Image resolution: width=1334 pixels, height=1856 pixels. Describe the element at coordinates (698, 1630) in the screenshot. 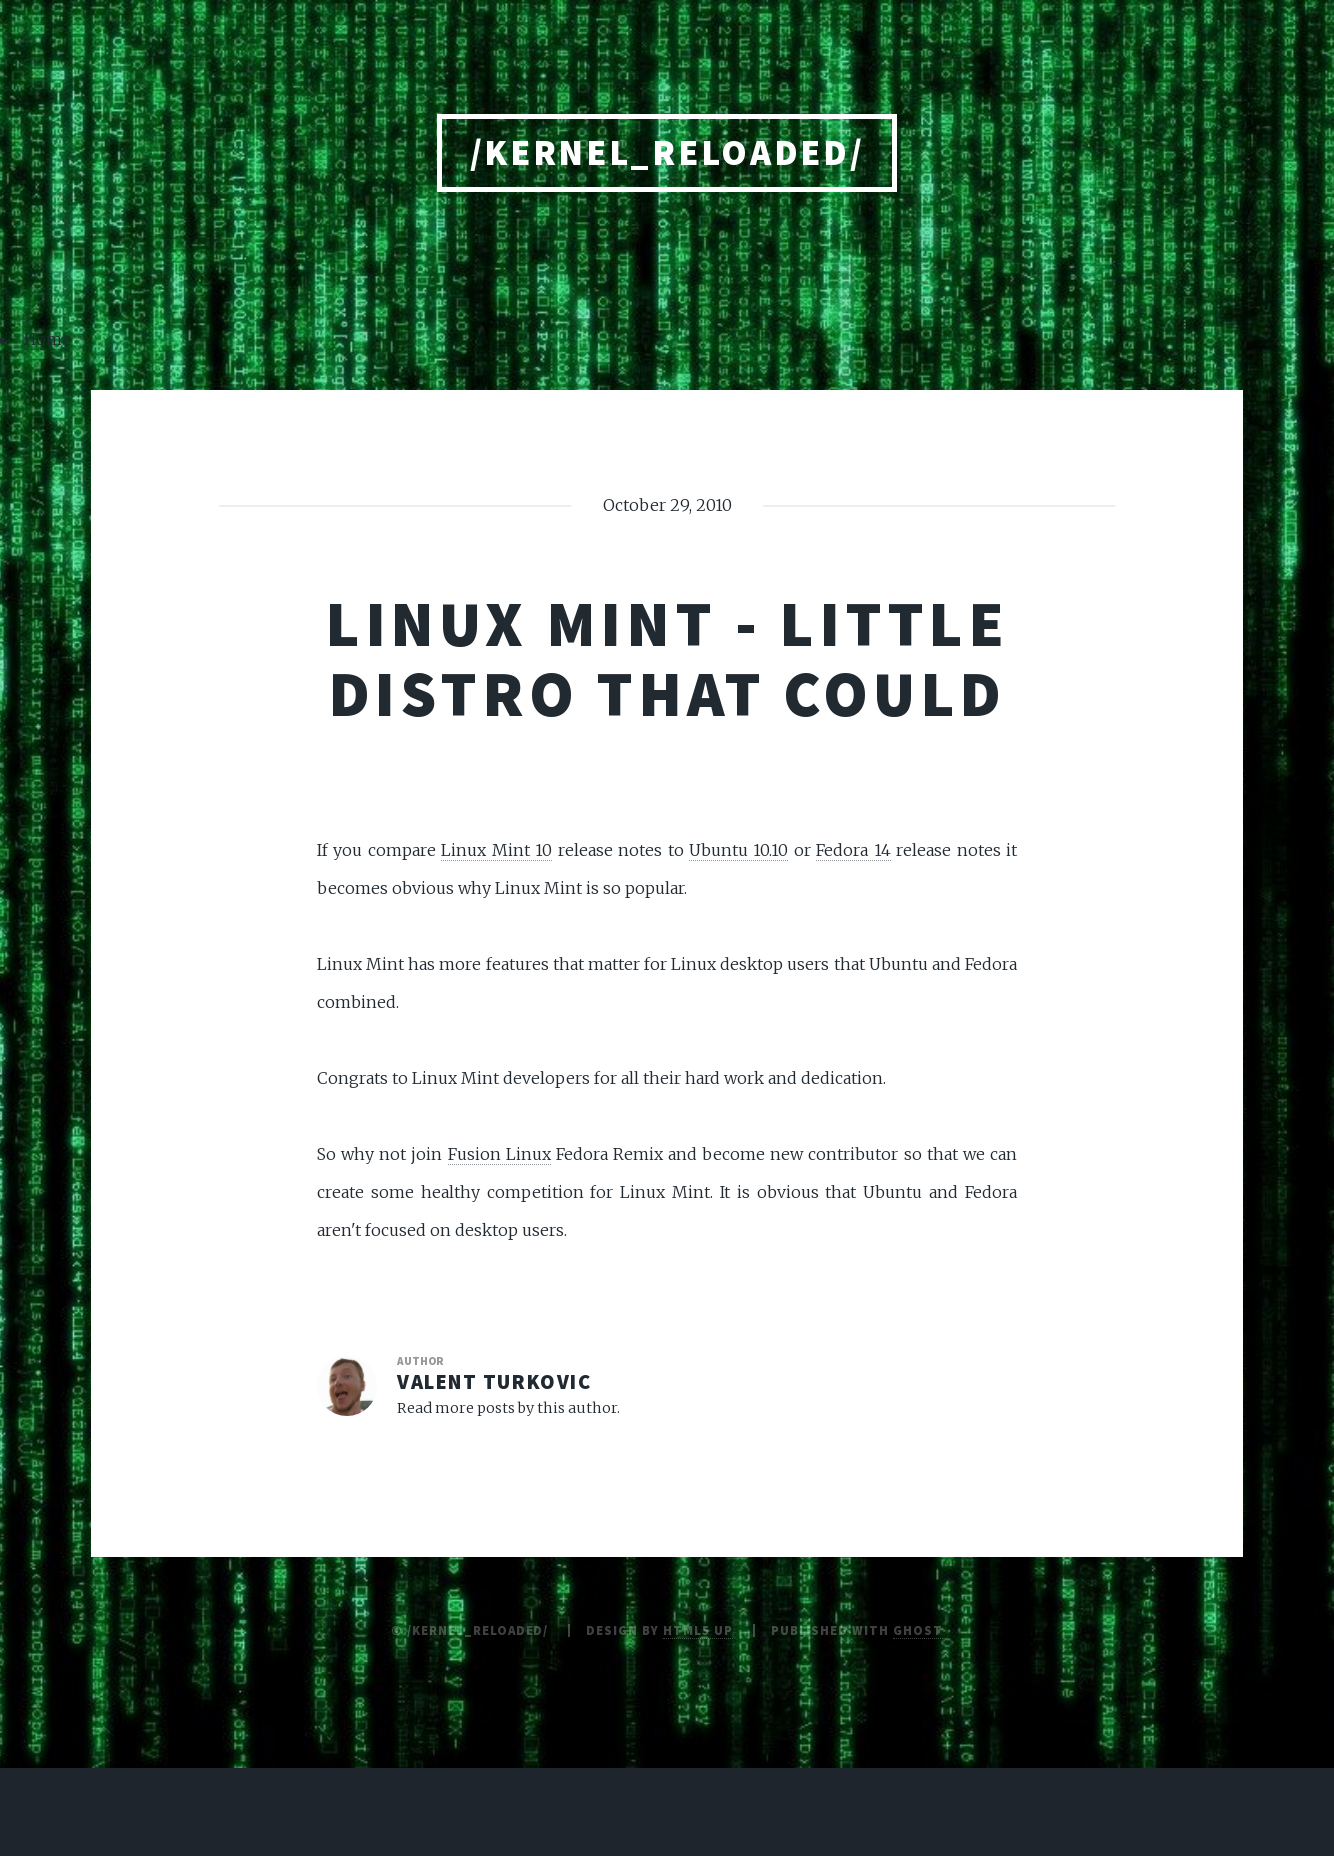

I see `HTML5 UP` at that location.